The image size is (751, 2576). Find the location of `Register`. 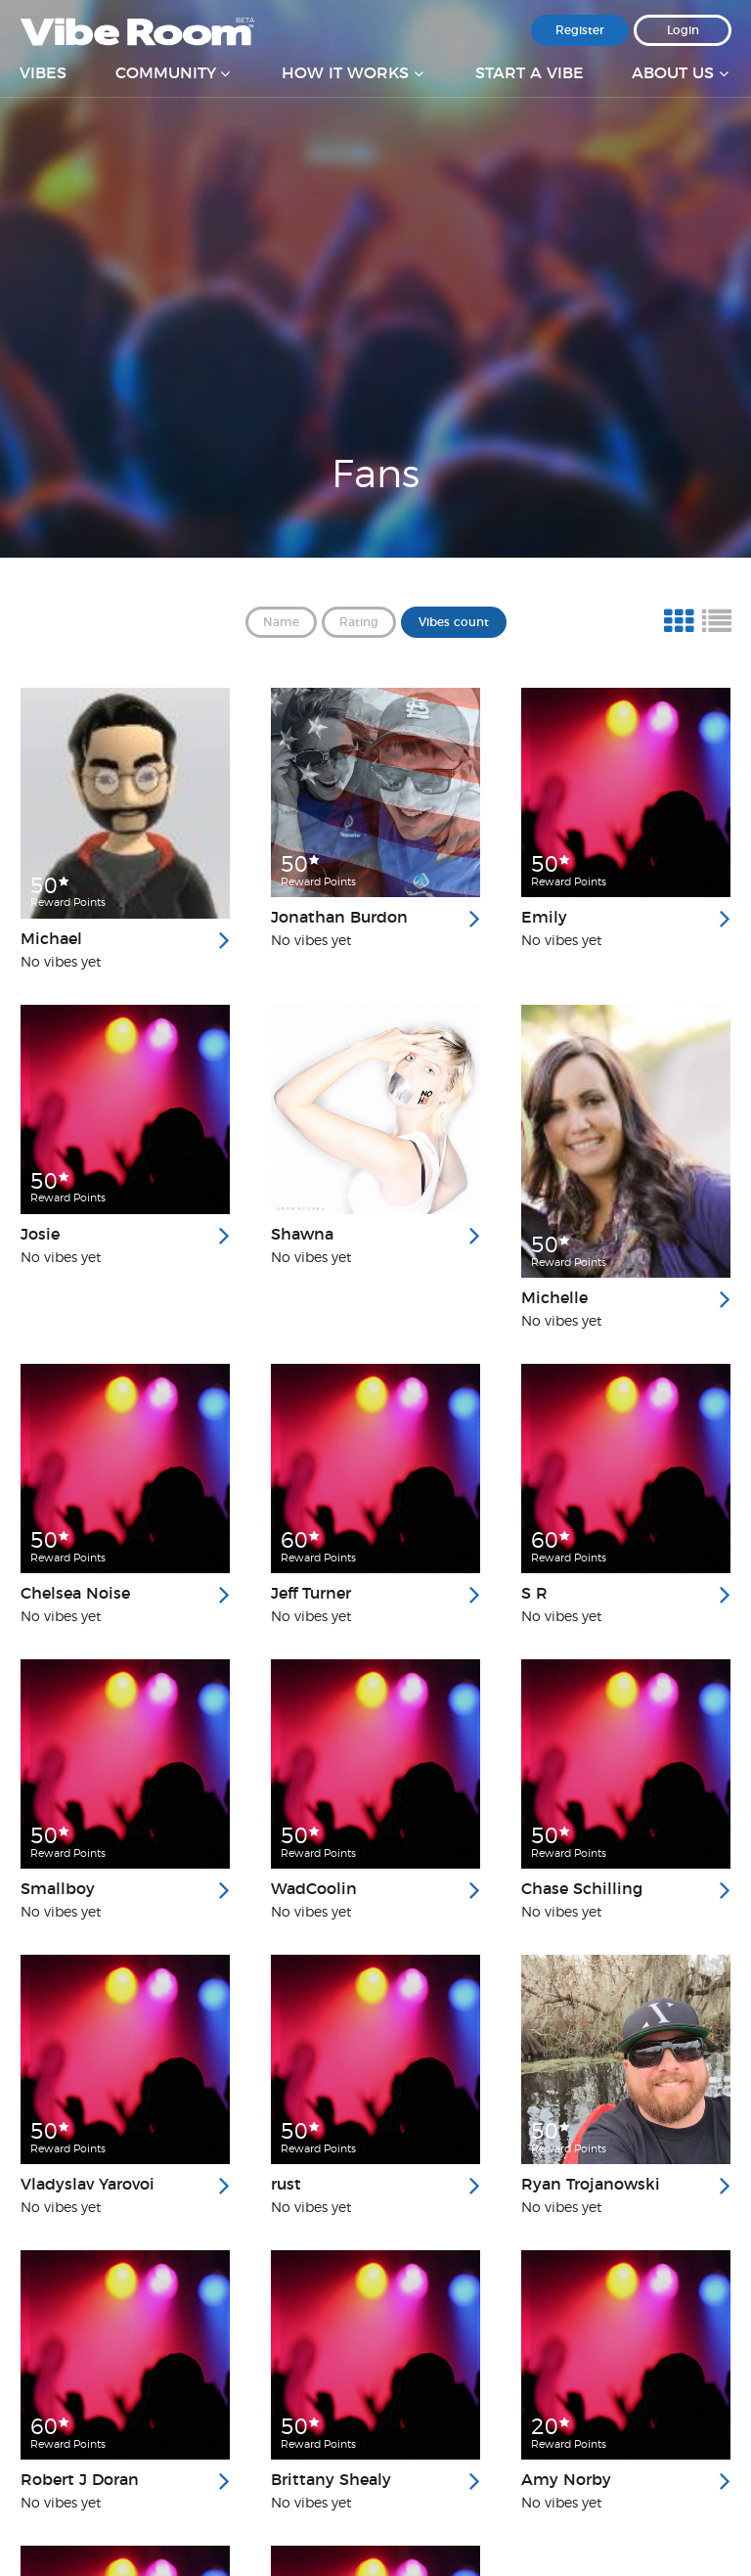

Register is located at coordinates (579, 30).